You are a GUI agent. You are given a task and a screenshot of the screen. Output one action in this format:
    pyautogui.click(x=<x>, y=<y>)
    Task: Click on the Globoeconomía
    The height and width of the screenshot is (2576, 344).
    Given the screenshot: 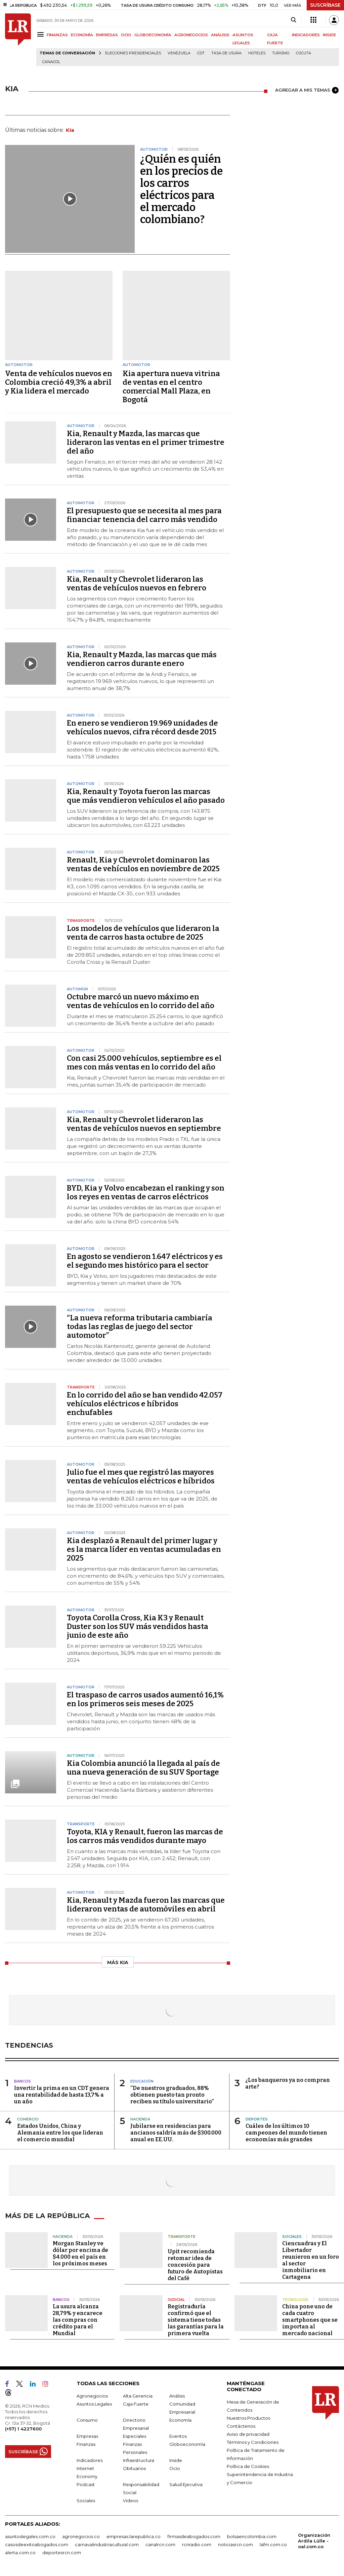 What is the action you would take?
    pyautogui.click(x=187, y=2444)
    